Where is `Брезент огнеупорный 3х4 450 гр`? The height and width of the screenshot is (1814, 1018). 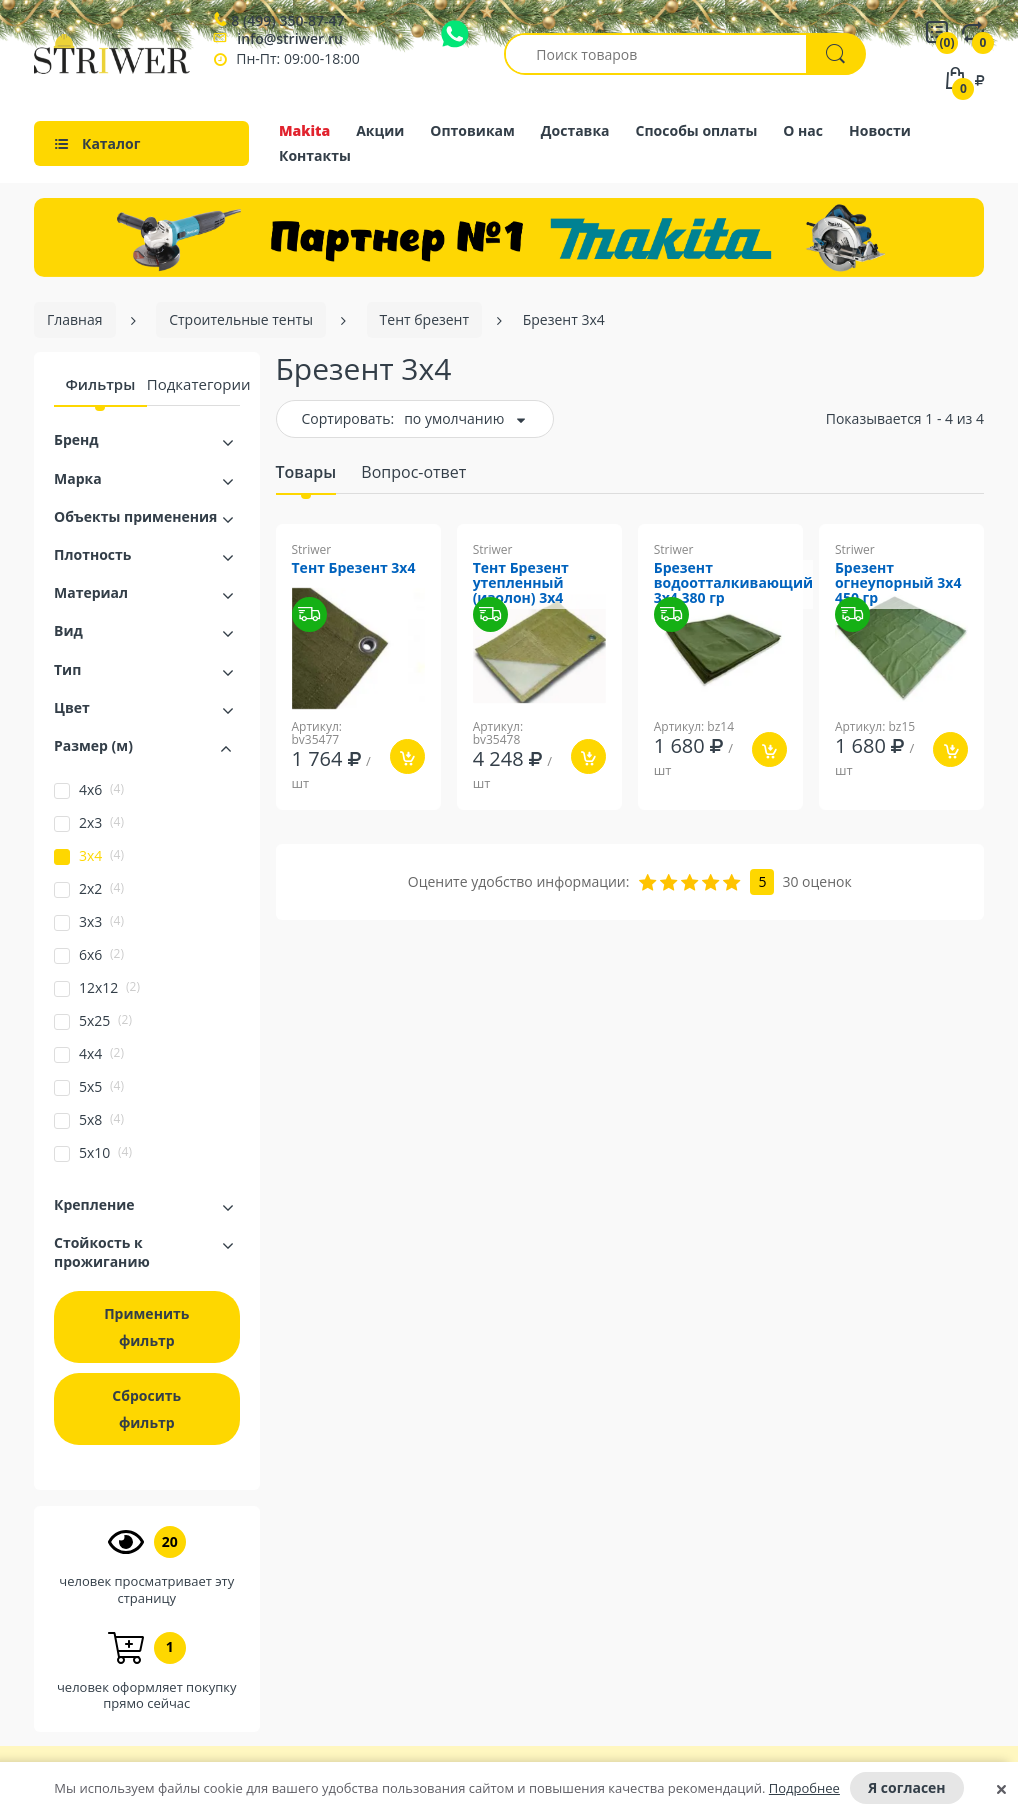 Брезент огнеупорный 3х4 450 гр is located at coordinates (898, 583).